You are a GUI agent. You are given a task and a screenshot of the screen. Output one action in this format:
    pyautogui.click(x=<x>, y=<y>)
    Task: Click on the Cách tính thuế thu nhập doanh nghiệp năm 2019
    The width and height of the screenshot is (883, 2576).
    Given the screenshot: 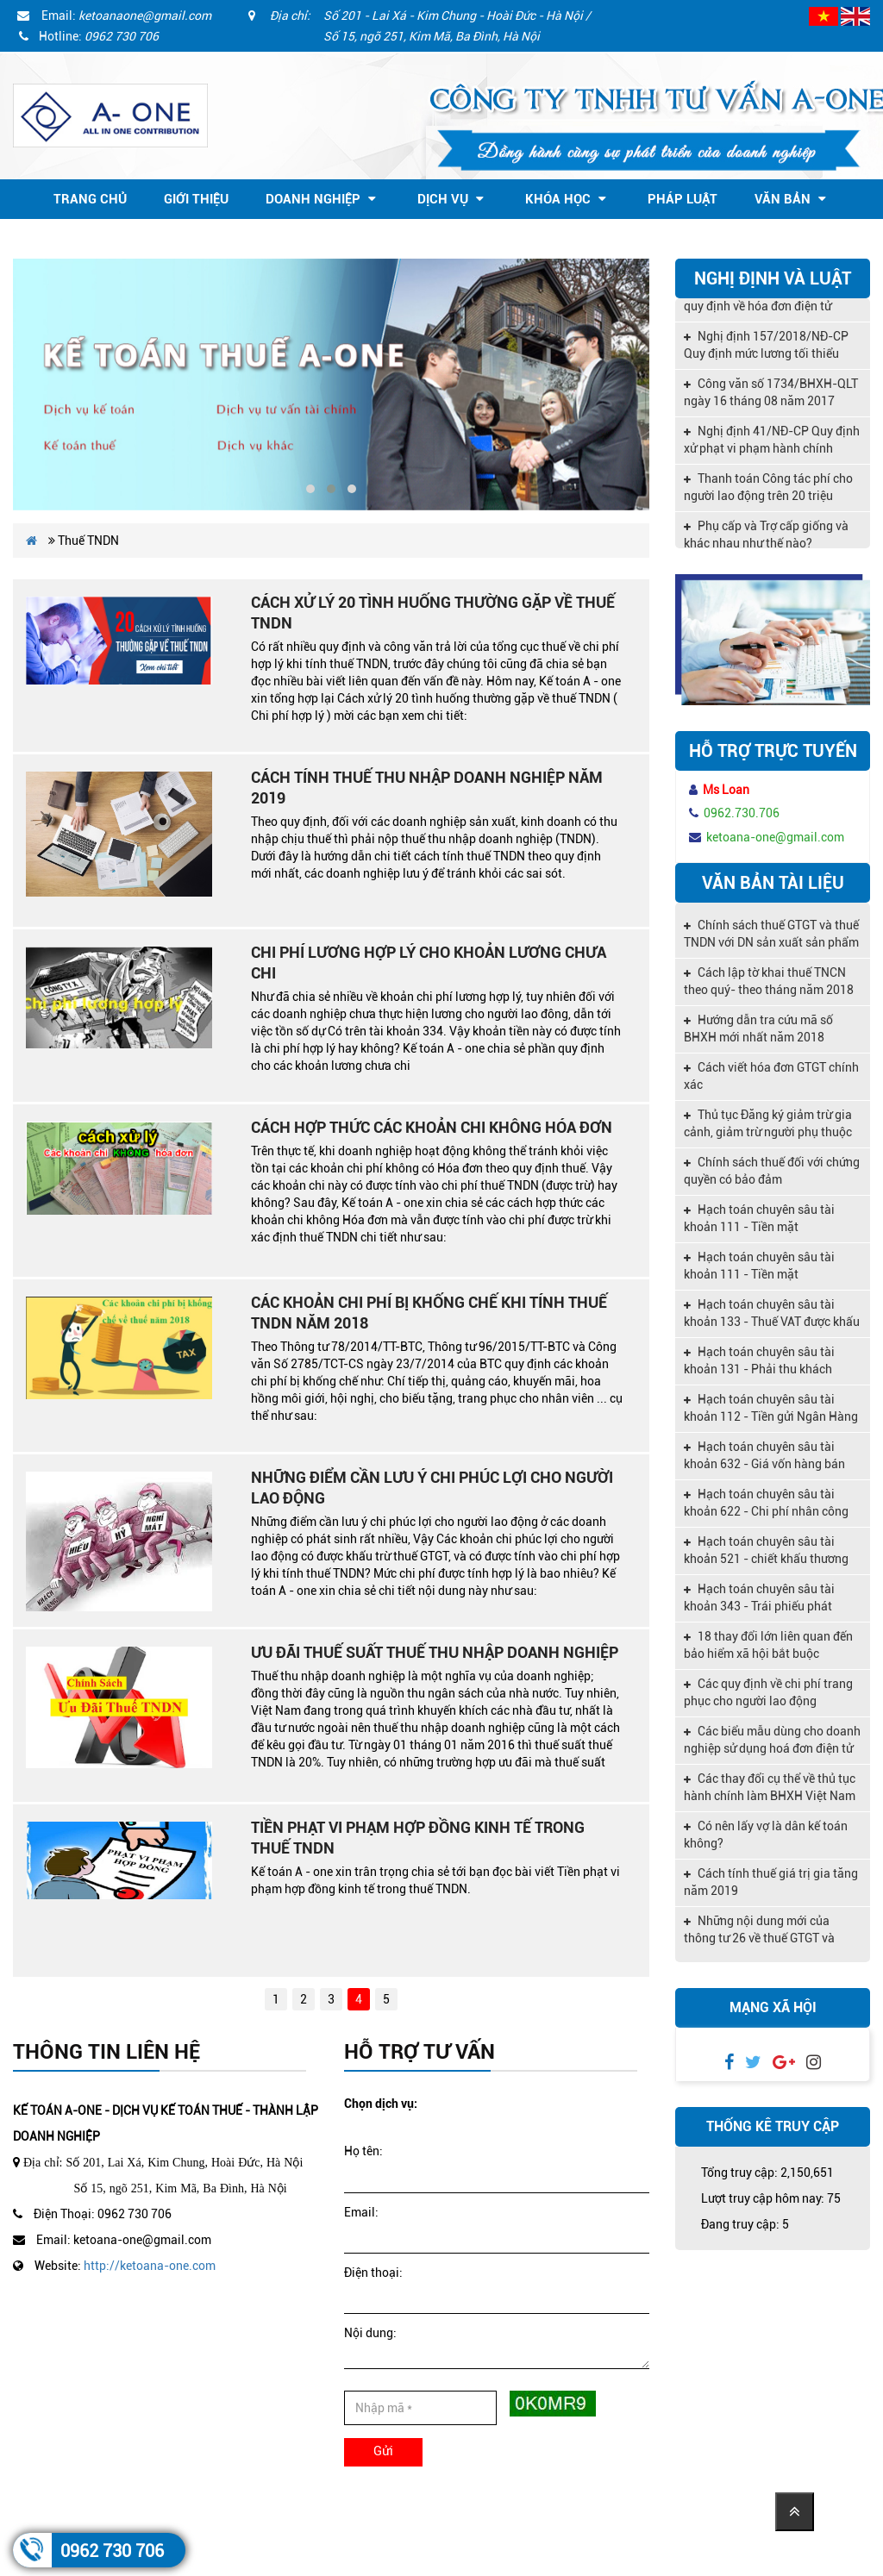 What is the action you would take?
    pyautogui.click(x=427, y=787)
    